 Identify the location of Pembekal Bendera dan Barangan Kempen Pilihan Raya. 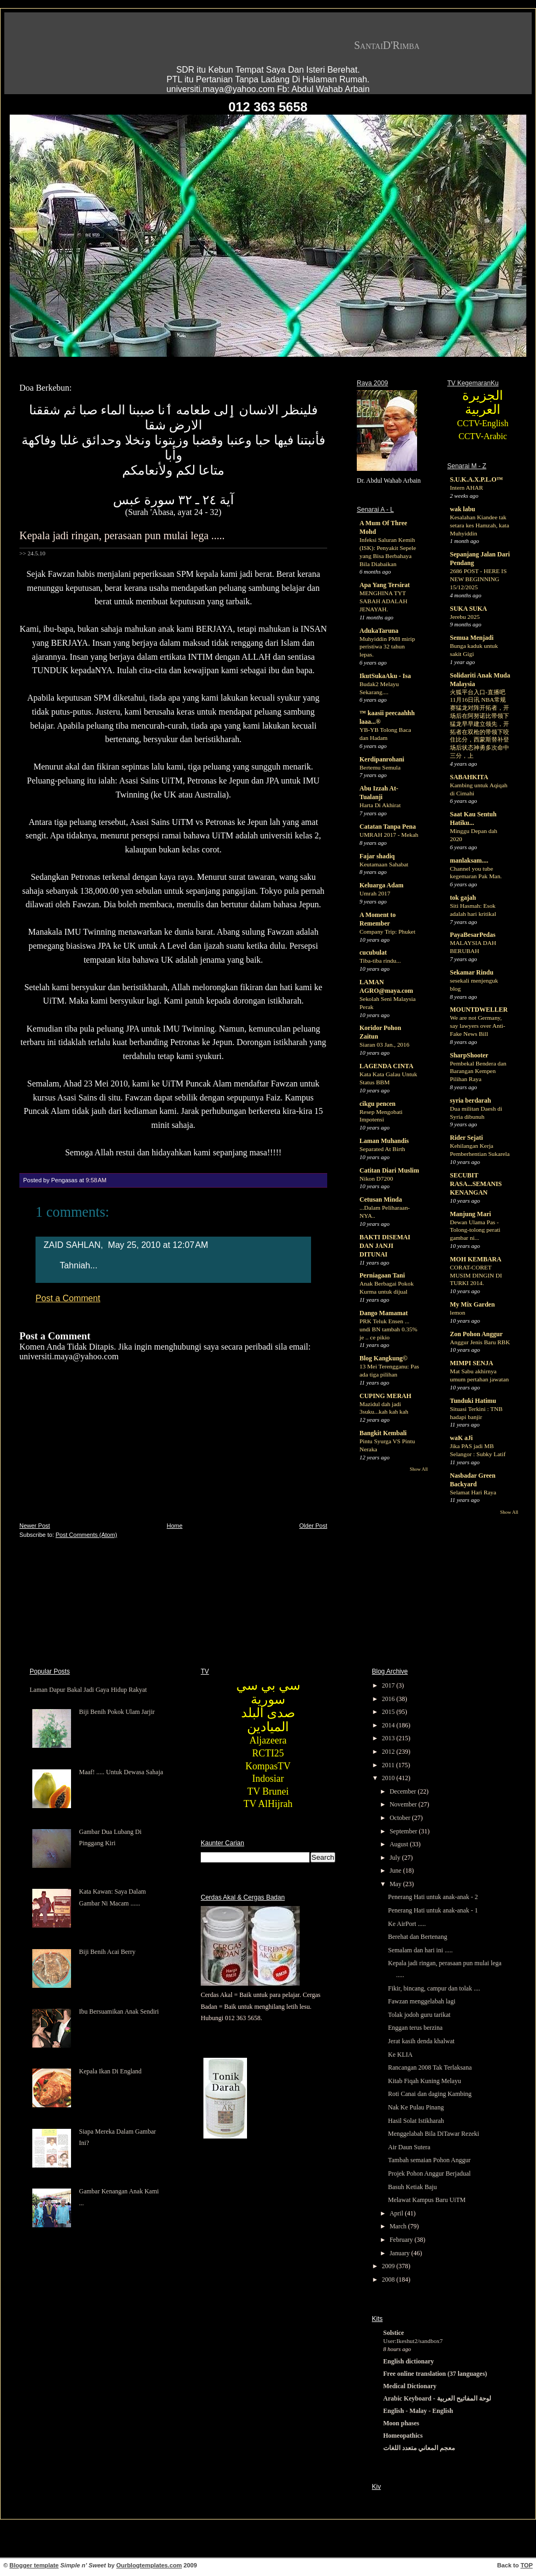
(478, 1071).